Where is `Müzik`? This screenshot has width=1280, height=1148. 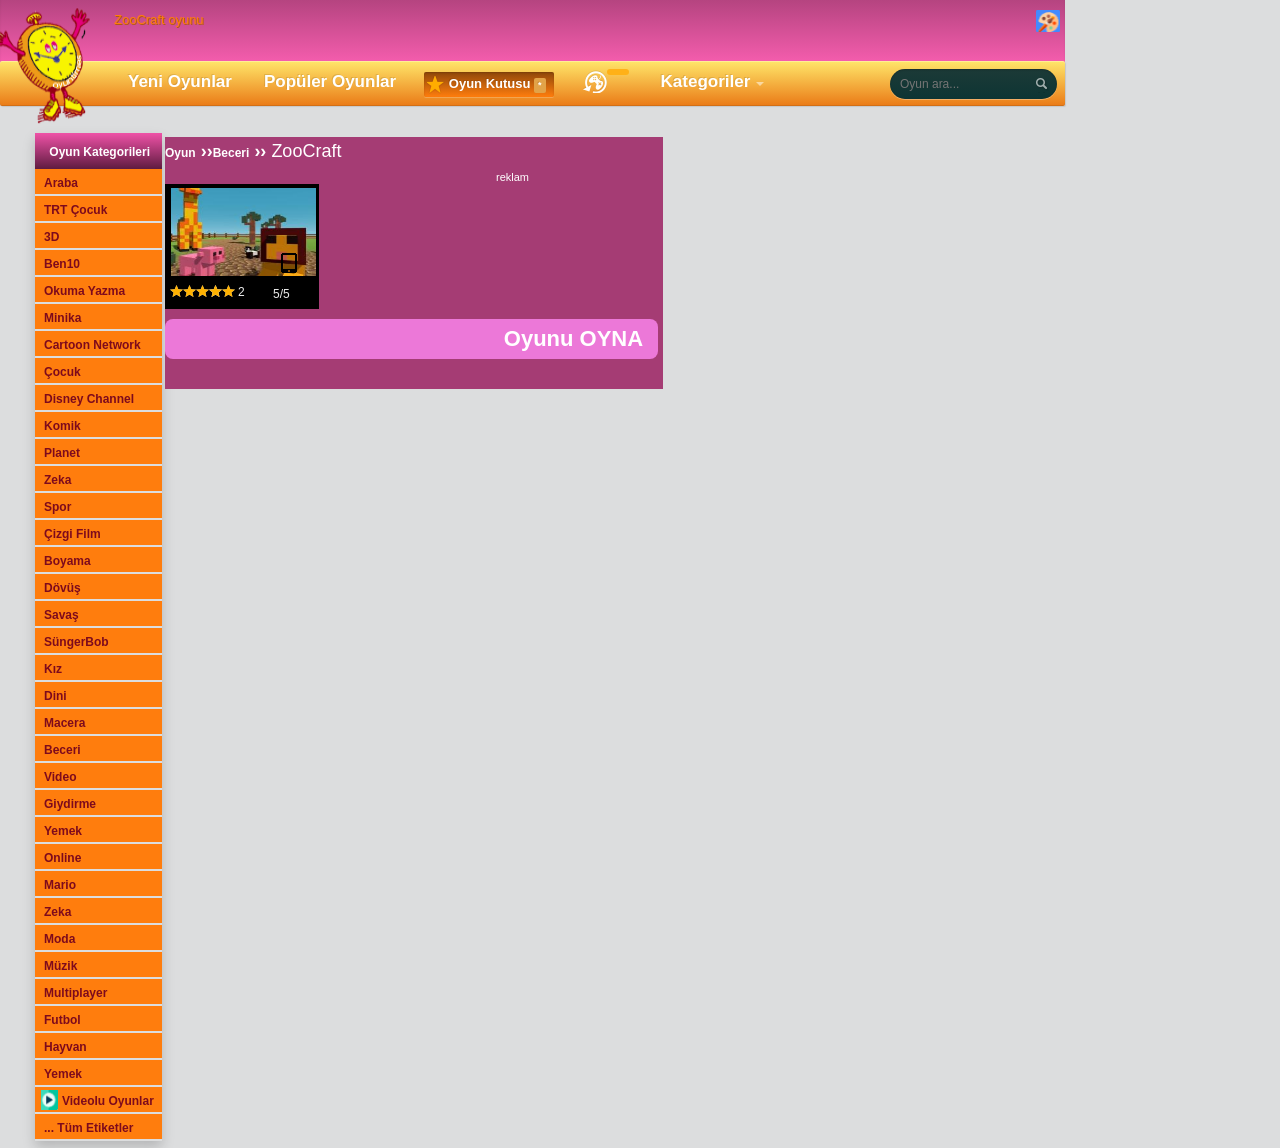 Müzik is located at coordinates (60, 966).